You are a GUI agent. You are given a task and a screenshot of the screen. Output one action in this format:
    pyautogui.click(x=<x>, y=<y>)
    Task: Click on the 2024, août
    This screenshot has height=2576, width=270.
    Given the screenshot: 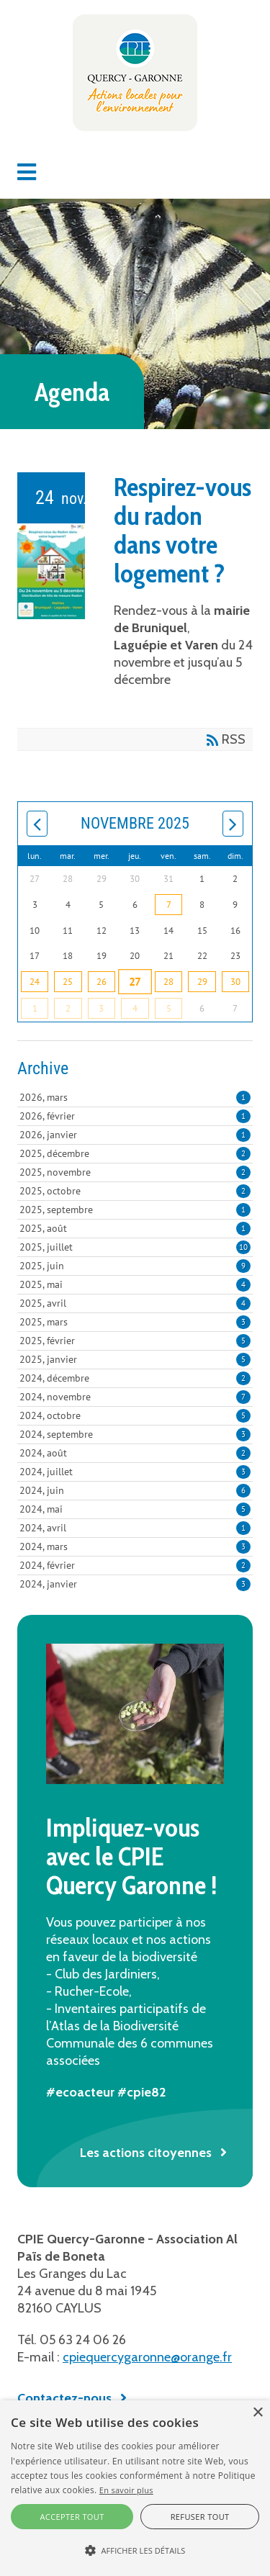 What is the action you would take?
    pyautogui.click(x=135, y=1452)
    